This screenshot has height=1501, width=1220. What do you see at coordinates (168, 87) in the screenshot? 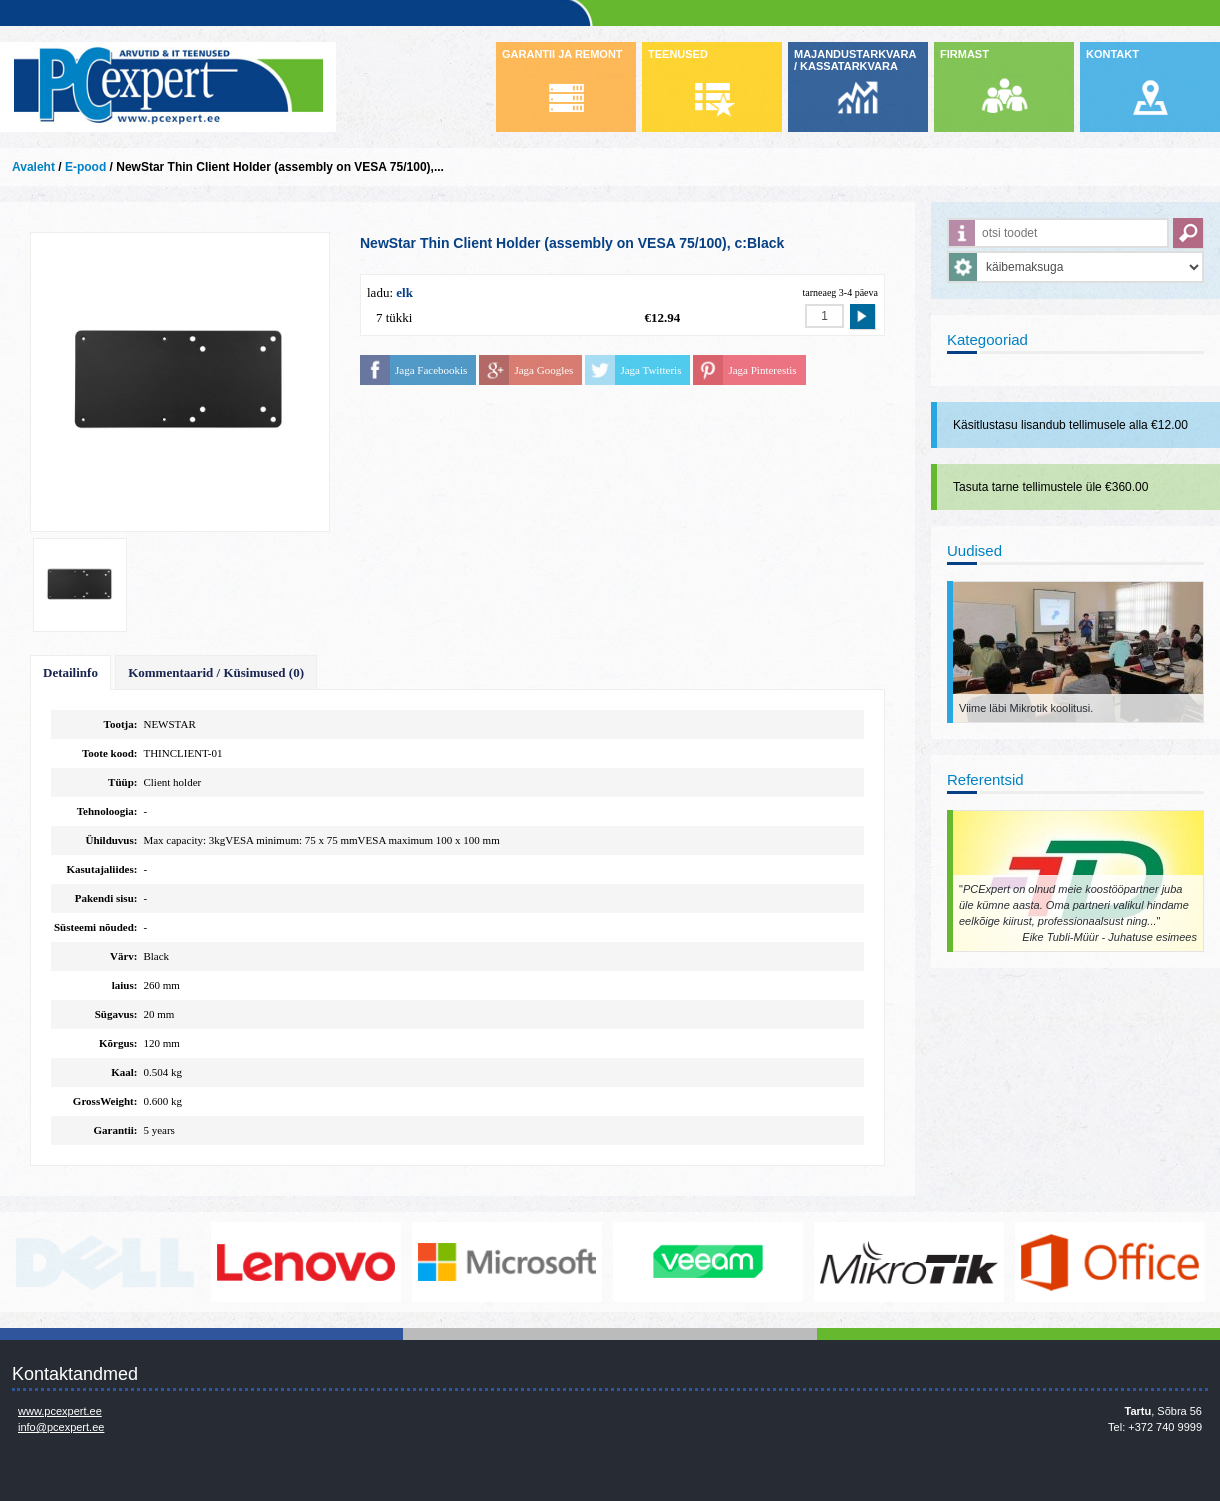
I see `Infosüsteemide OÜ - PC Expert` at bounding box center [168, 87].